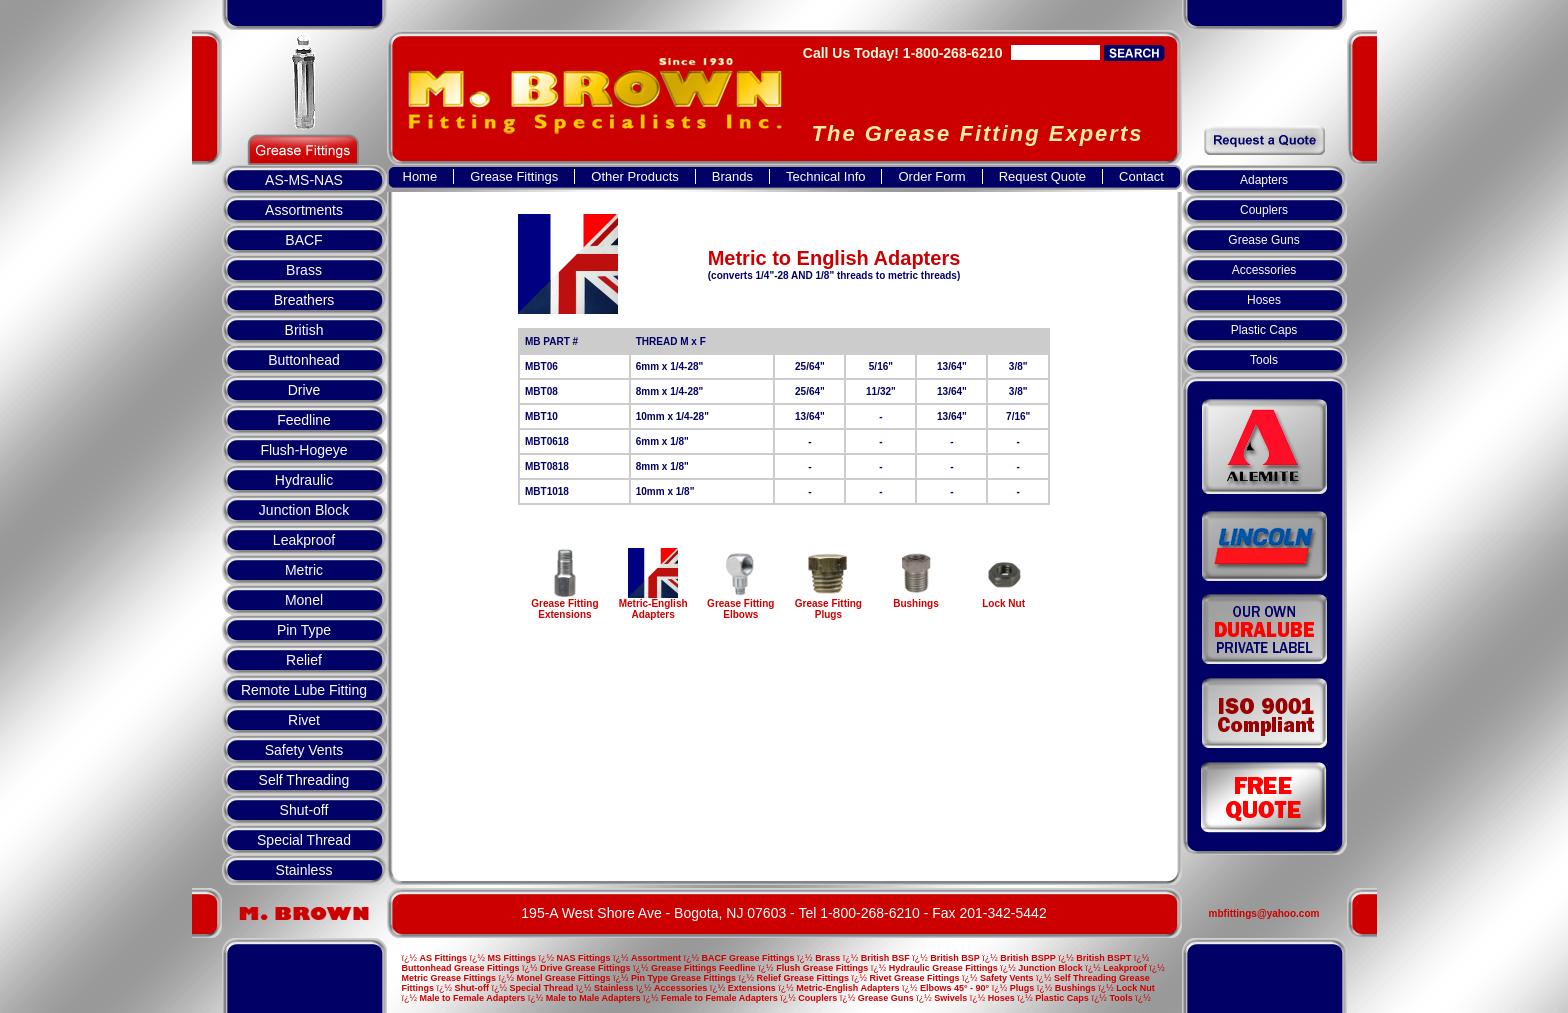 The height and width of the screenshot is (1013, 1568). What do you see at coordinates (304, 180) in the screenshot?
I see `AS-MS-NAS` at bounding box center [304, 180].